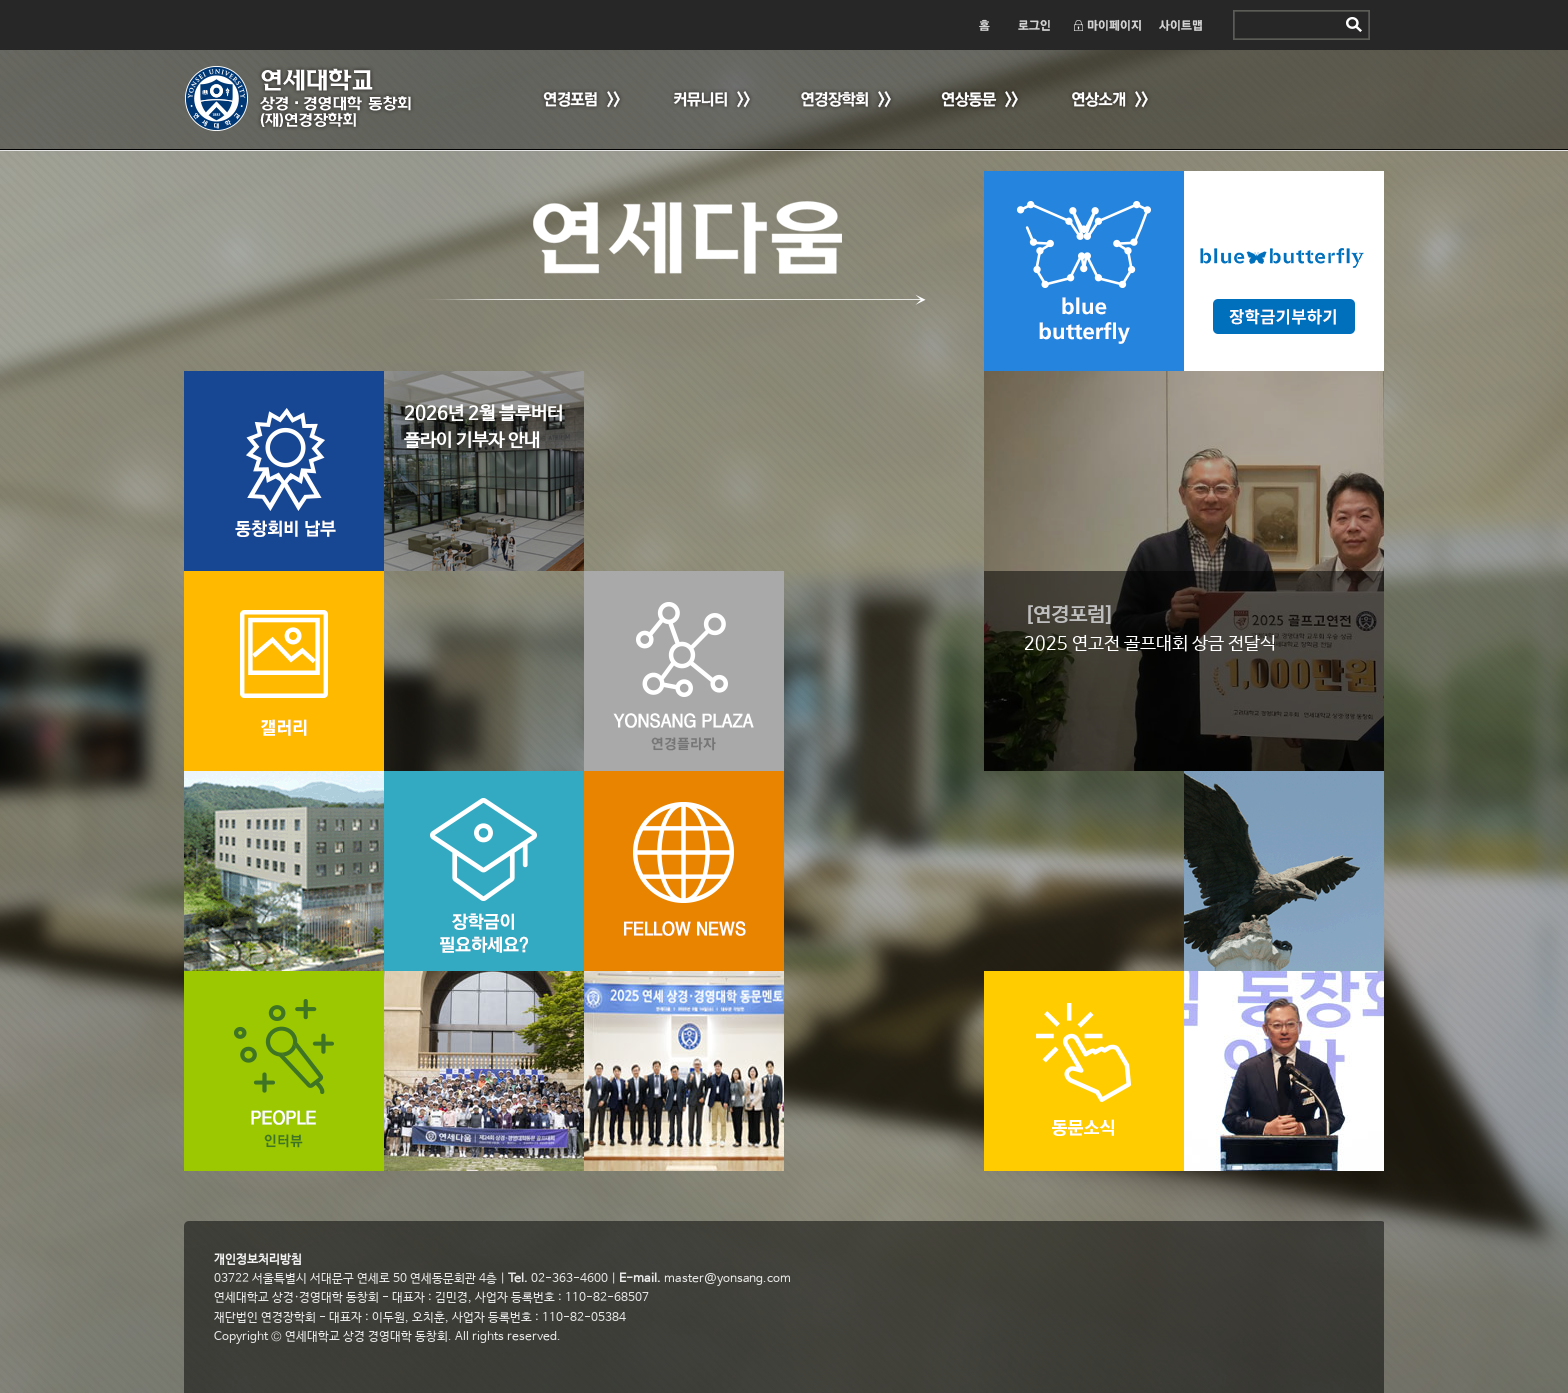  Describe the element at coordinates (309, 99) in the screenshot. I see `연세 상경·경영대학 동창회` at that location.